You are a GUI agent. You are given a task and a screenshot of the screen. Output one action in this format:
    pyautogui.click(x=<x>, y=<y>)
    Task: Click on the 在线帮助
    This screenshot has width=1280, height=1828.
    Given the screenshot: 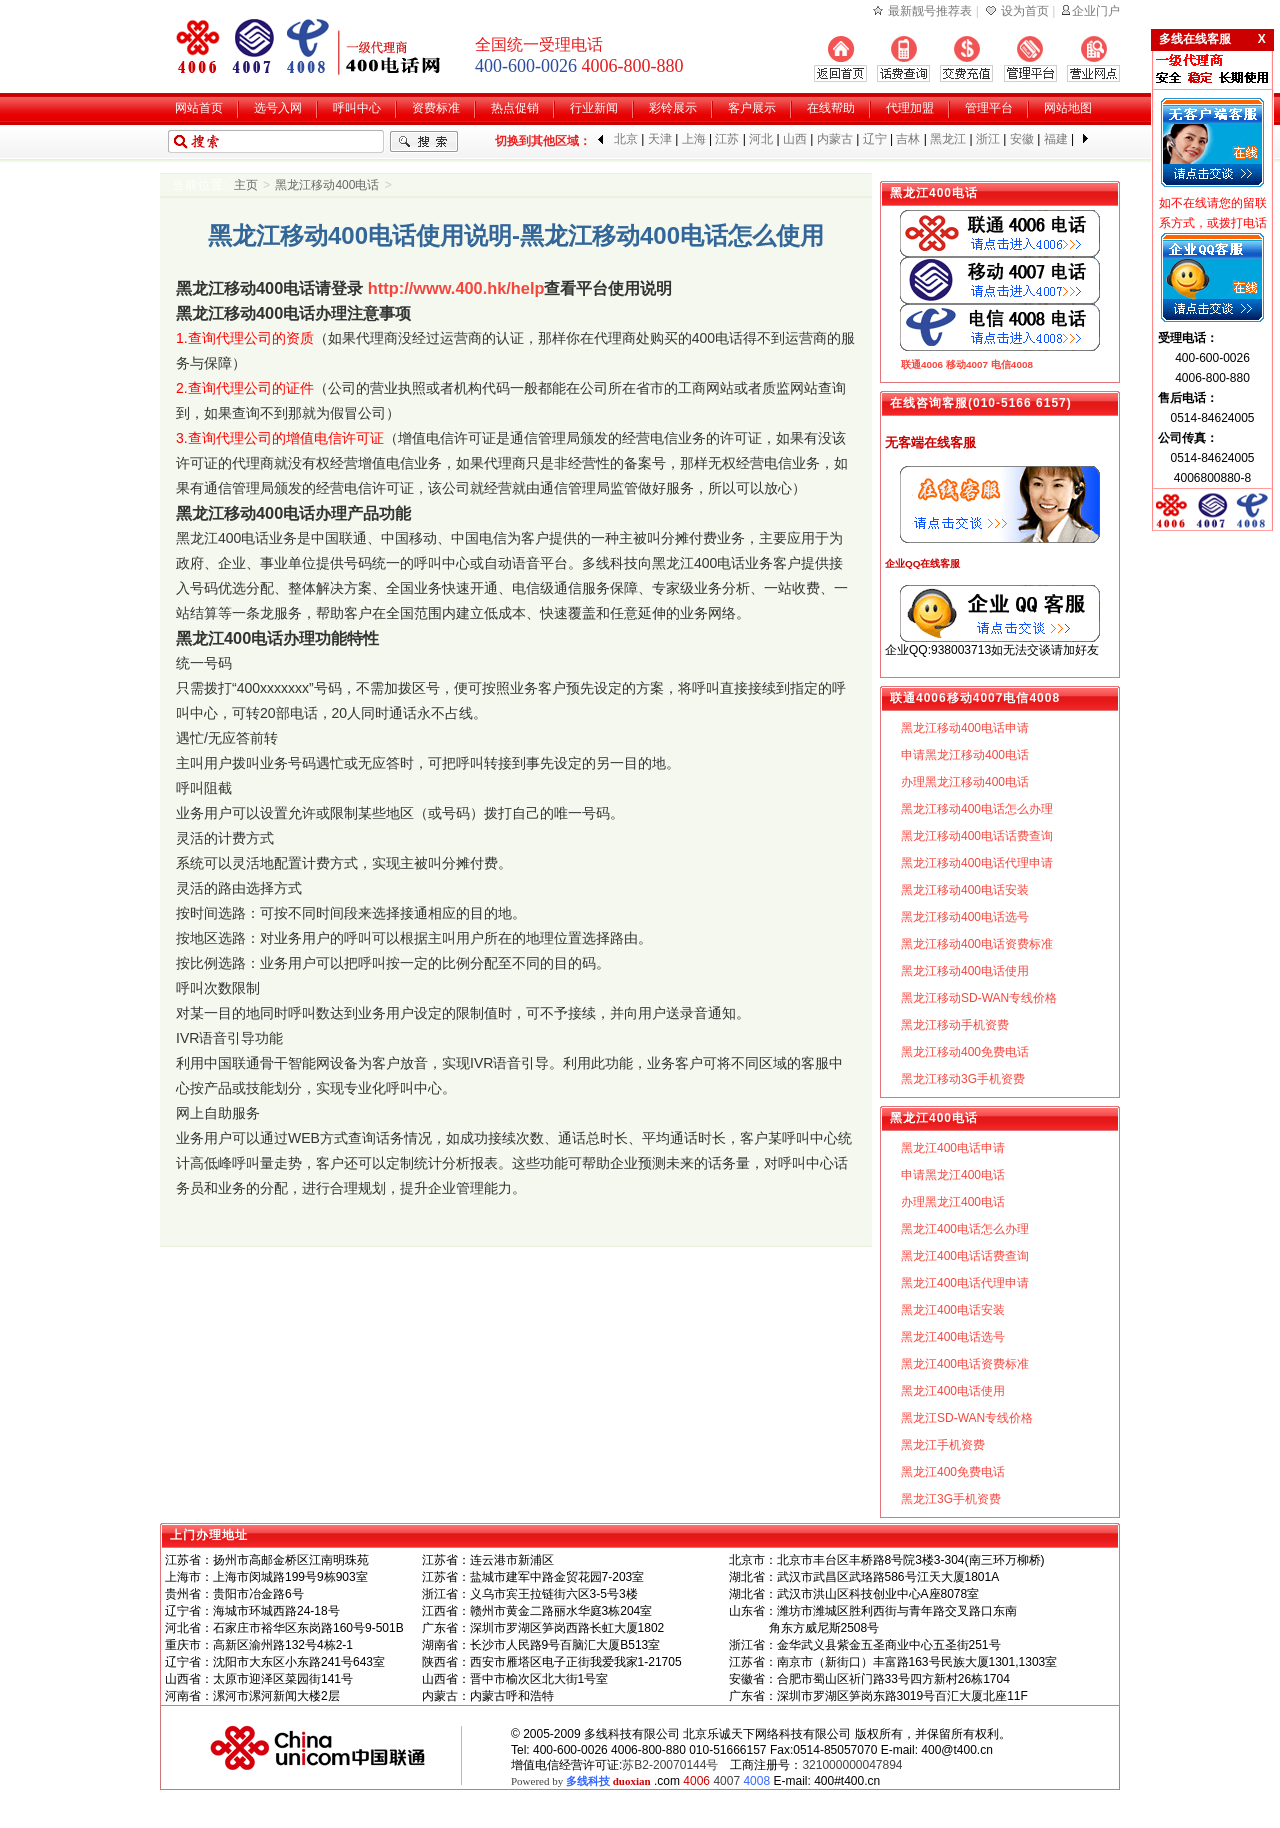 What is the action you would take?
    pyautogui.click(x=831, y=108)
    